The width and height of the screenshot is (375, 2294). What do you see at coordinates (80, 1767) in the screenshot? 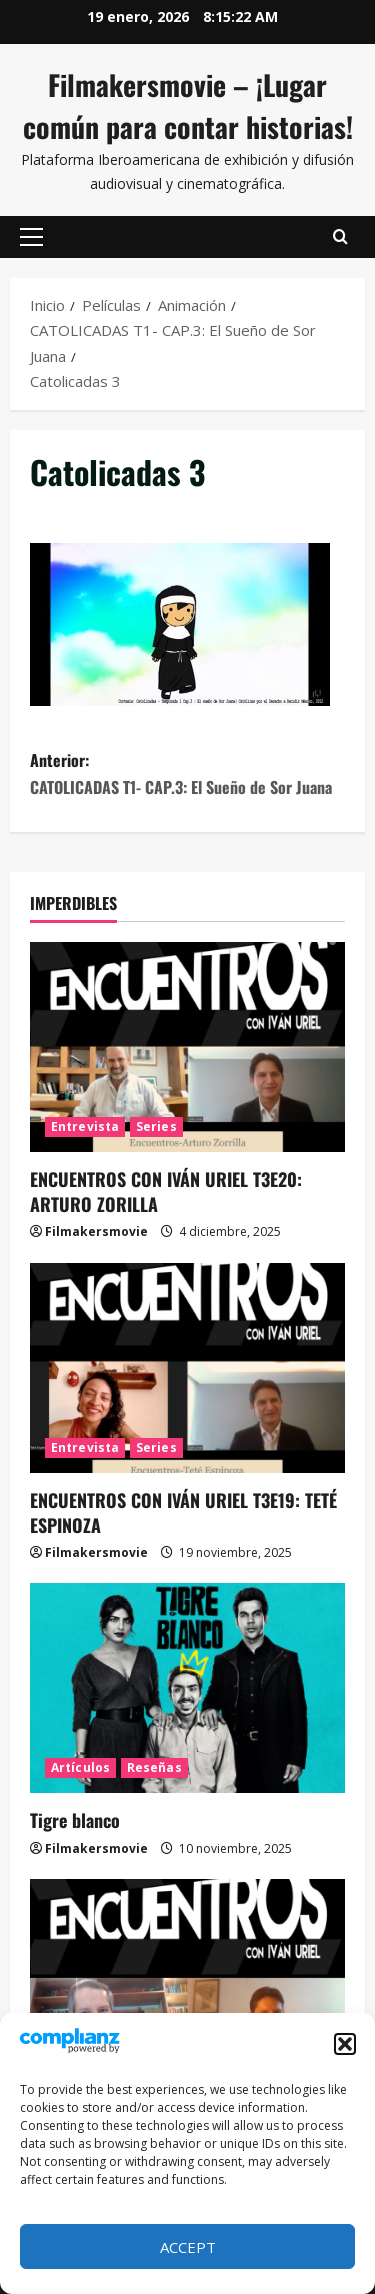
I see `Artículos` at bounding box center [80, 1767].